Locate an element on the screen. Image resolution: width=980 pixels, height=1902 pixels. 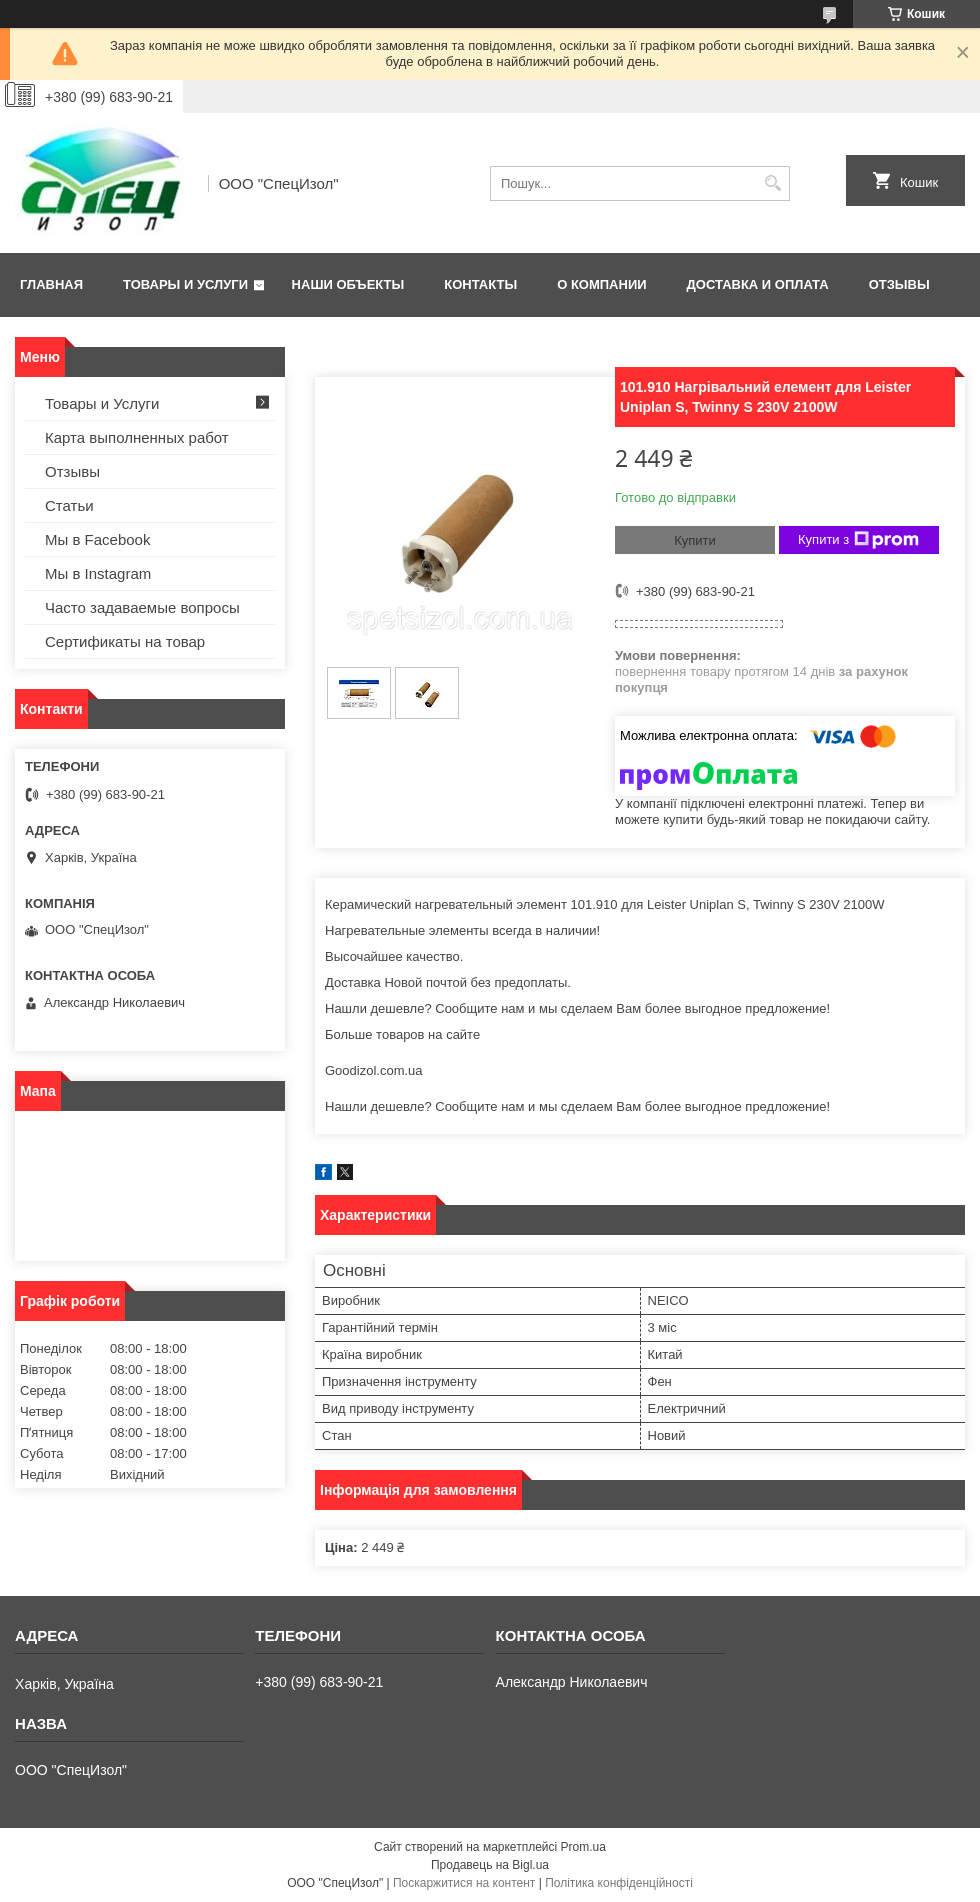
Сертификаты на товар is located at coordinates (125, 641).